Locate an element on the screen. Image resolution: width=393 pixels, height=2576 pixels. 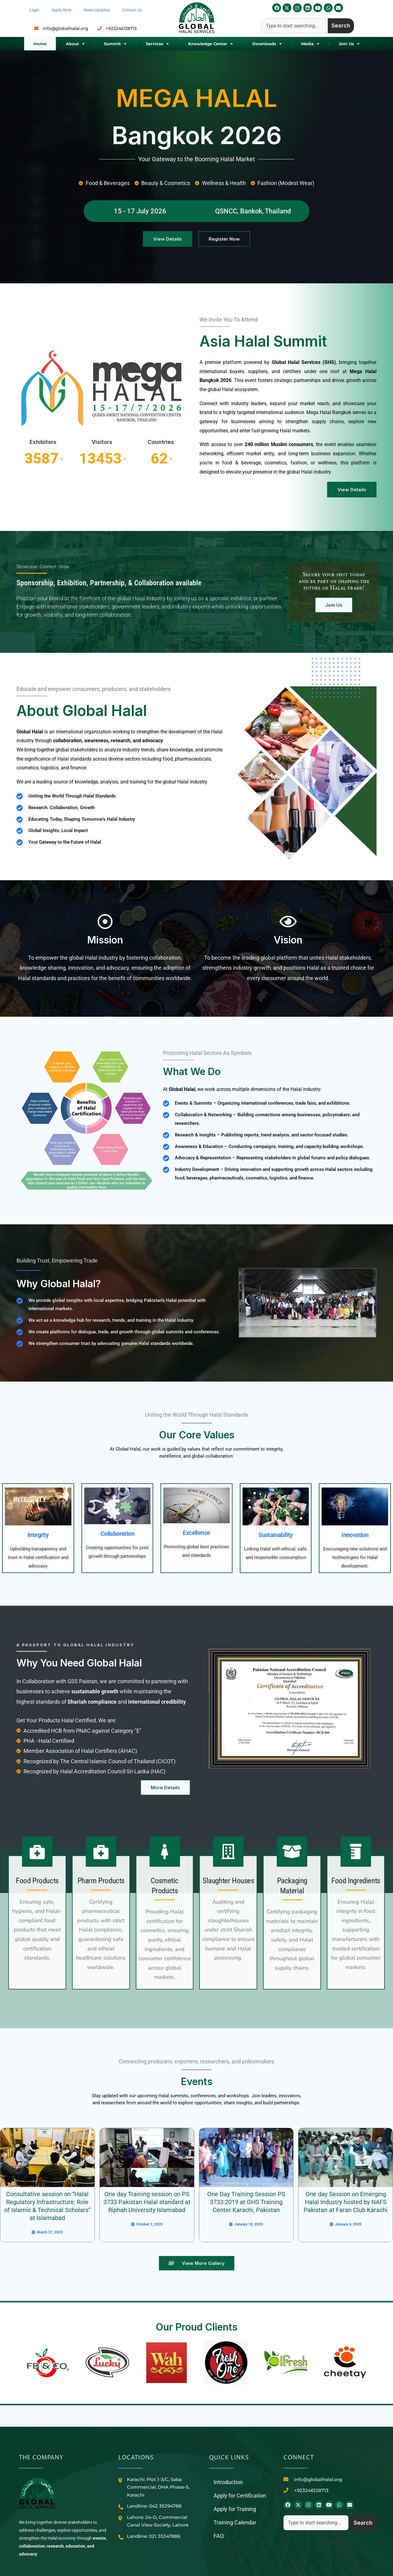
Home is located at coordinates (40, 43).